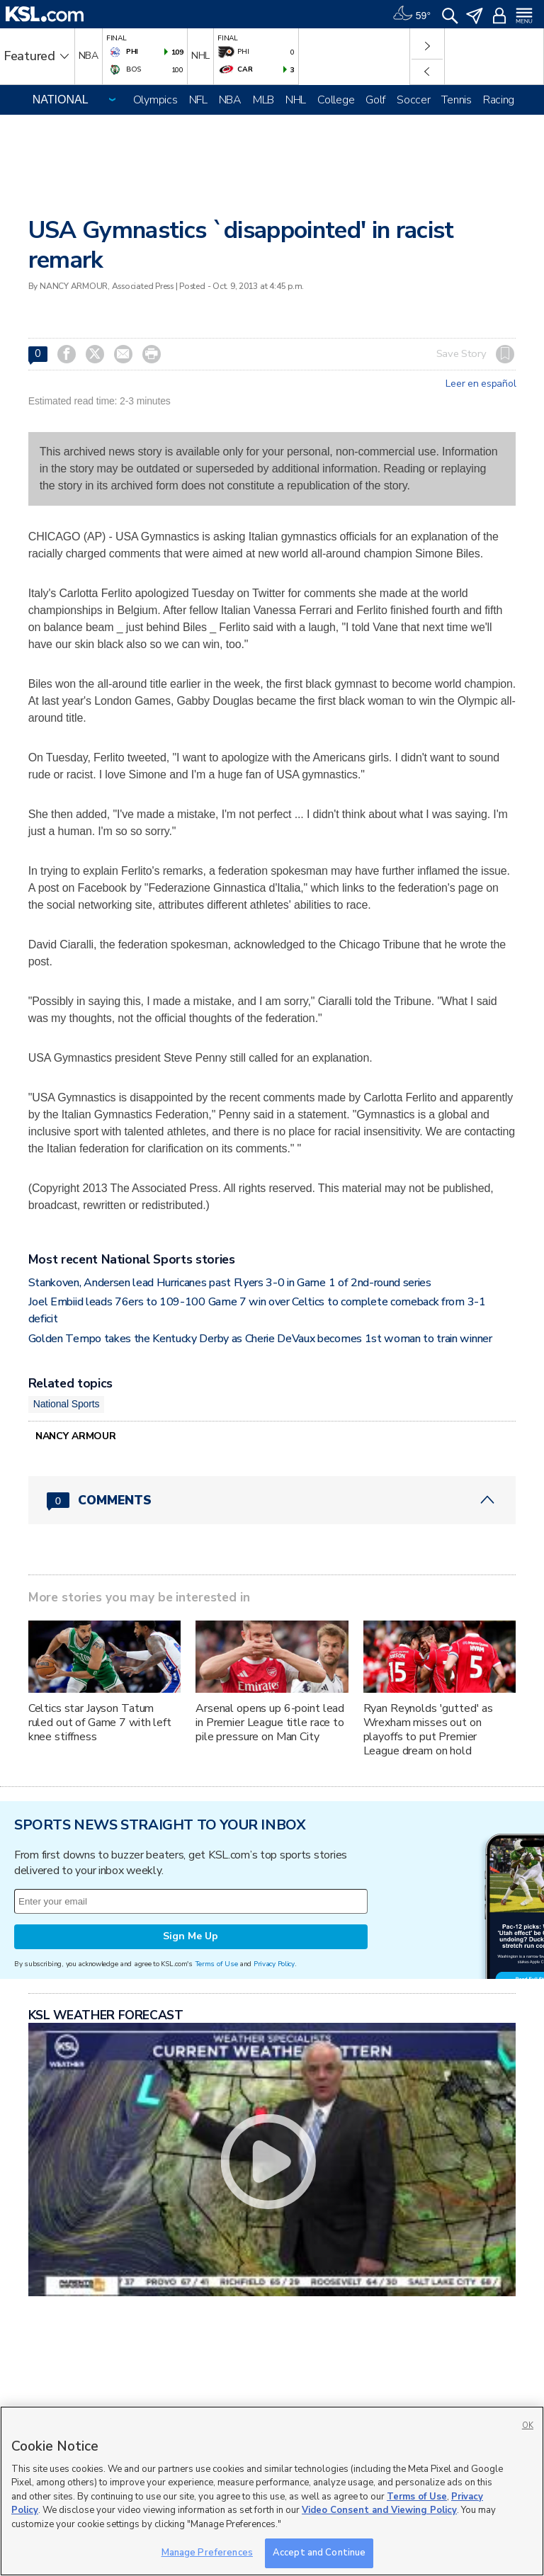 Image resolution: width=544 pixels, height=2576 pixels. What do you see at coordinates (413, 100) in the screenshot?
I see `Soccer` at bounding box center [413, 100].